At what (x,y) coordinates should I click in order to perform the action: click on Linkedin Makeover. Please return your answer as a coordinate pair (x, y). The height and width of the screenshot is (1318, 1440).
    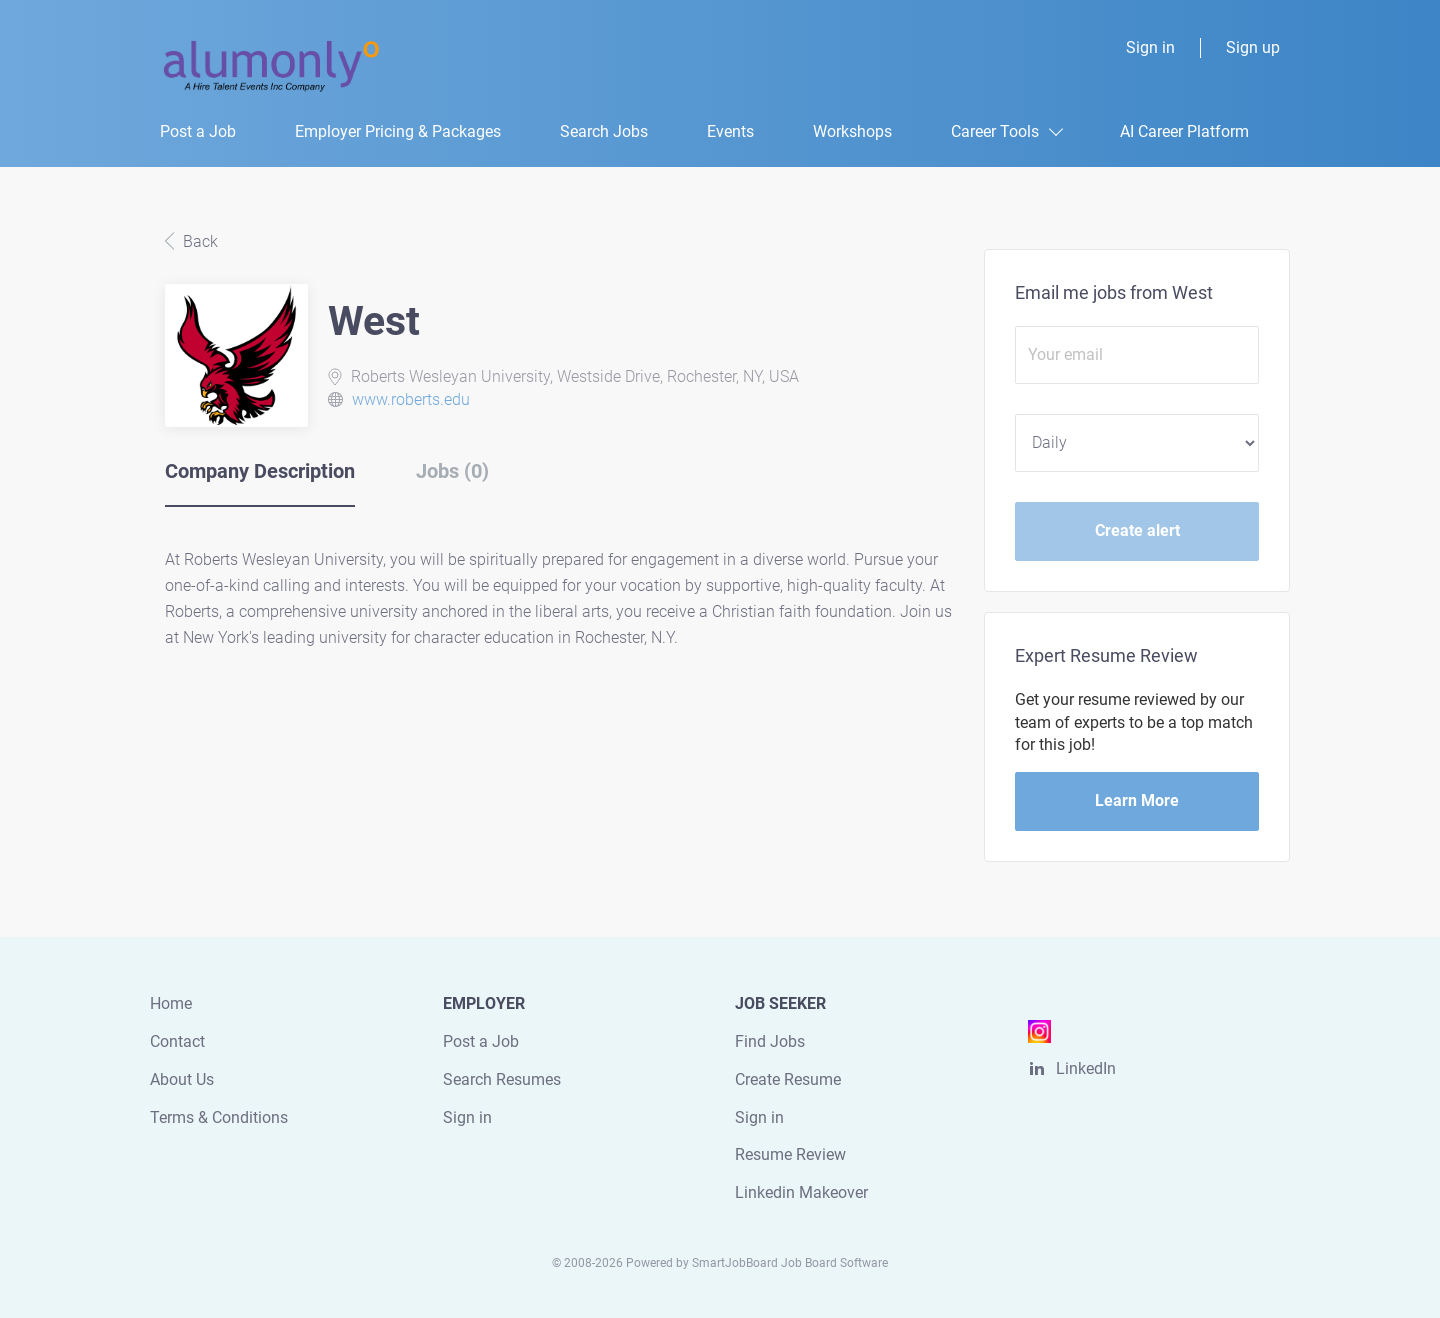
    Looking at the image, I should click on (801, 1192).